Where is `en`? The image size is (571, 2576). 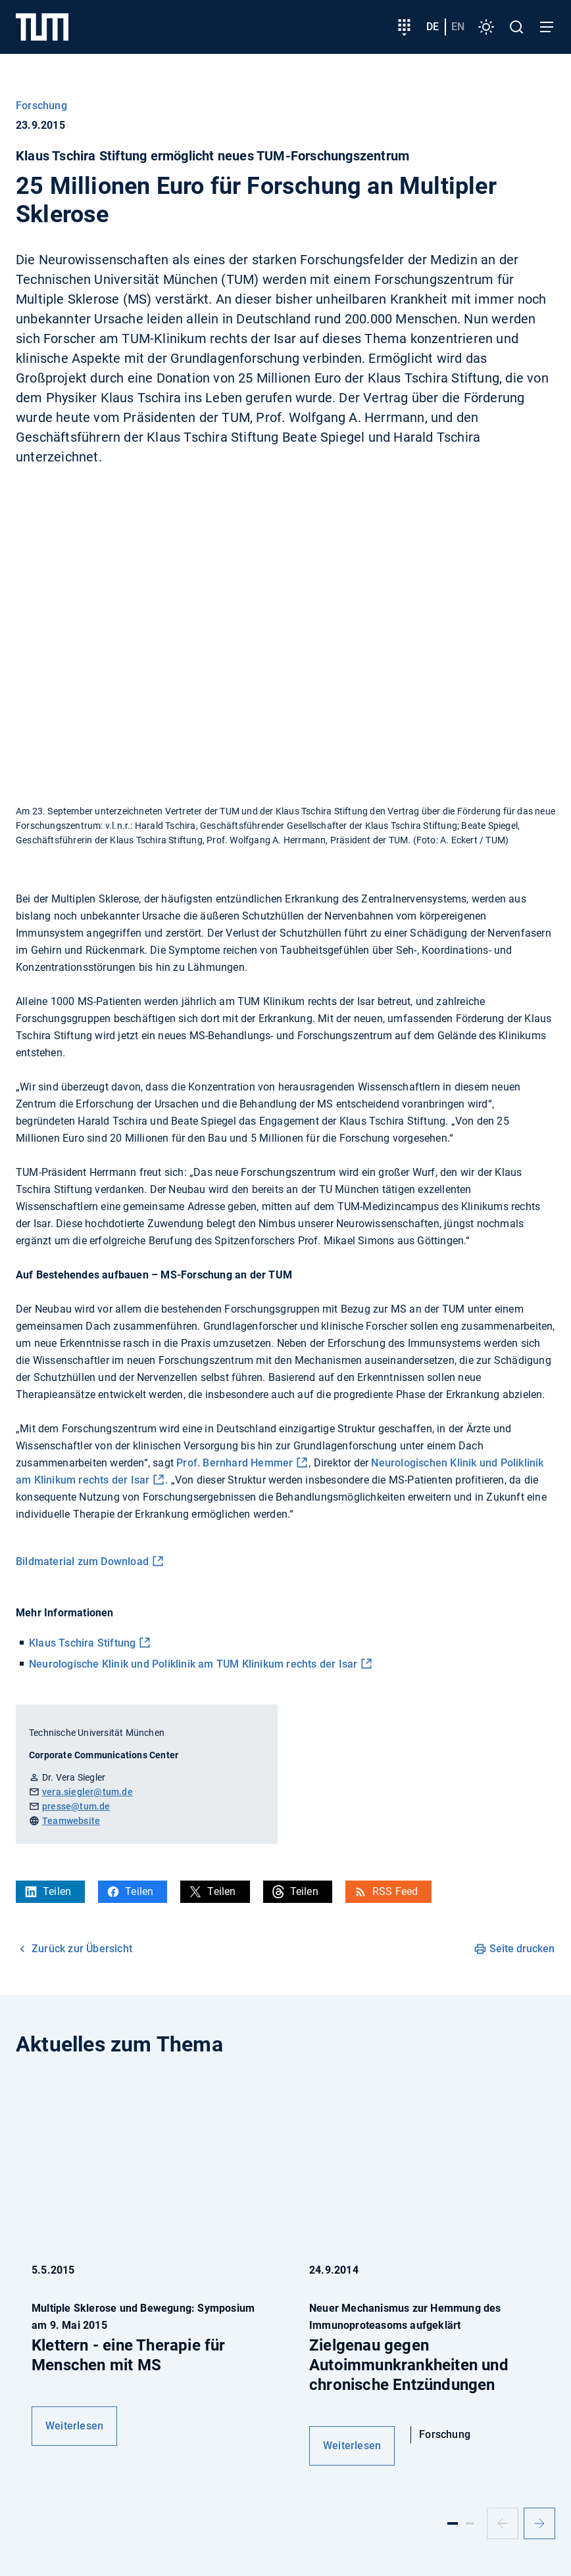
en is located at coordinates (457, 26).